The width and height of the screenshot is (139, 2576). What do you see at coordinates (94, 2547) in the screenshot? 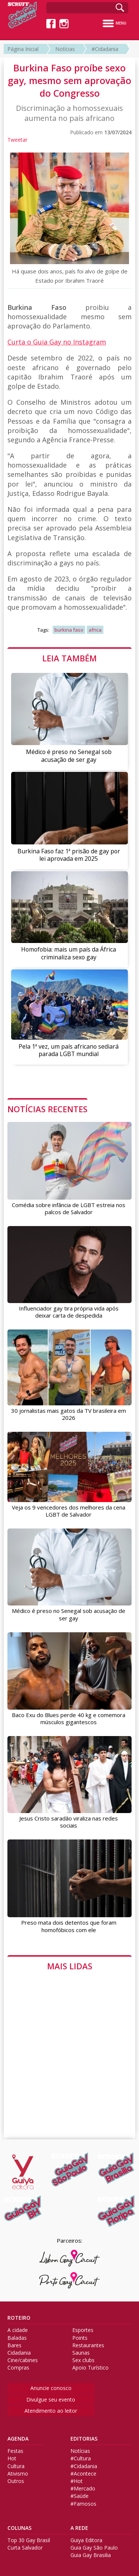
I see `Guia Gay São Paulo` at bounding box center [94, 2547].